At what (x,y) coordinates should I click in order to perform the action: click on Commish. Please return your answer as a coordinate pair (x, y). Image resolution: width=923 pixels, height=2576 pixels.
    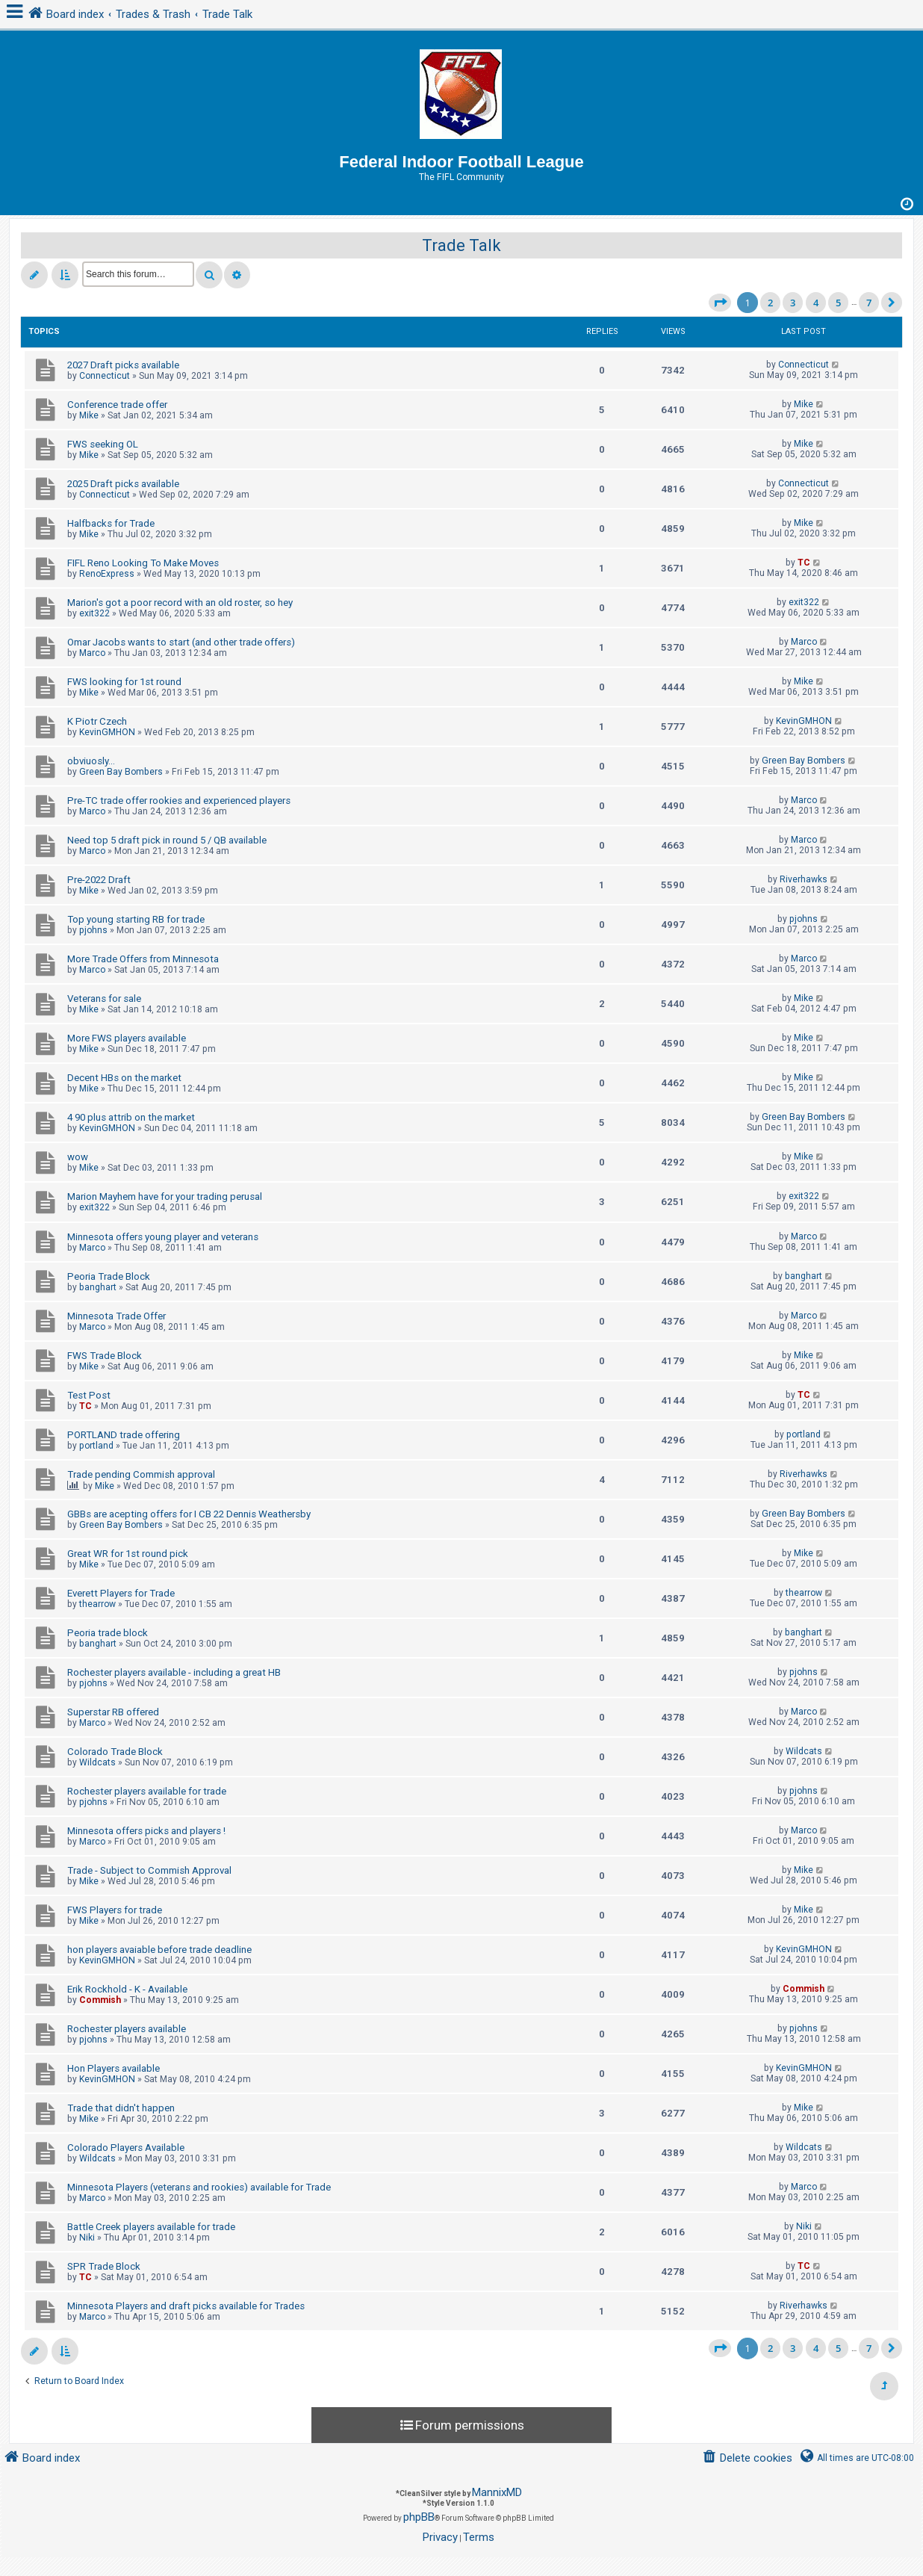
    Looking at the image, I should click on (100, 2000).